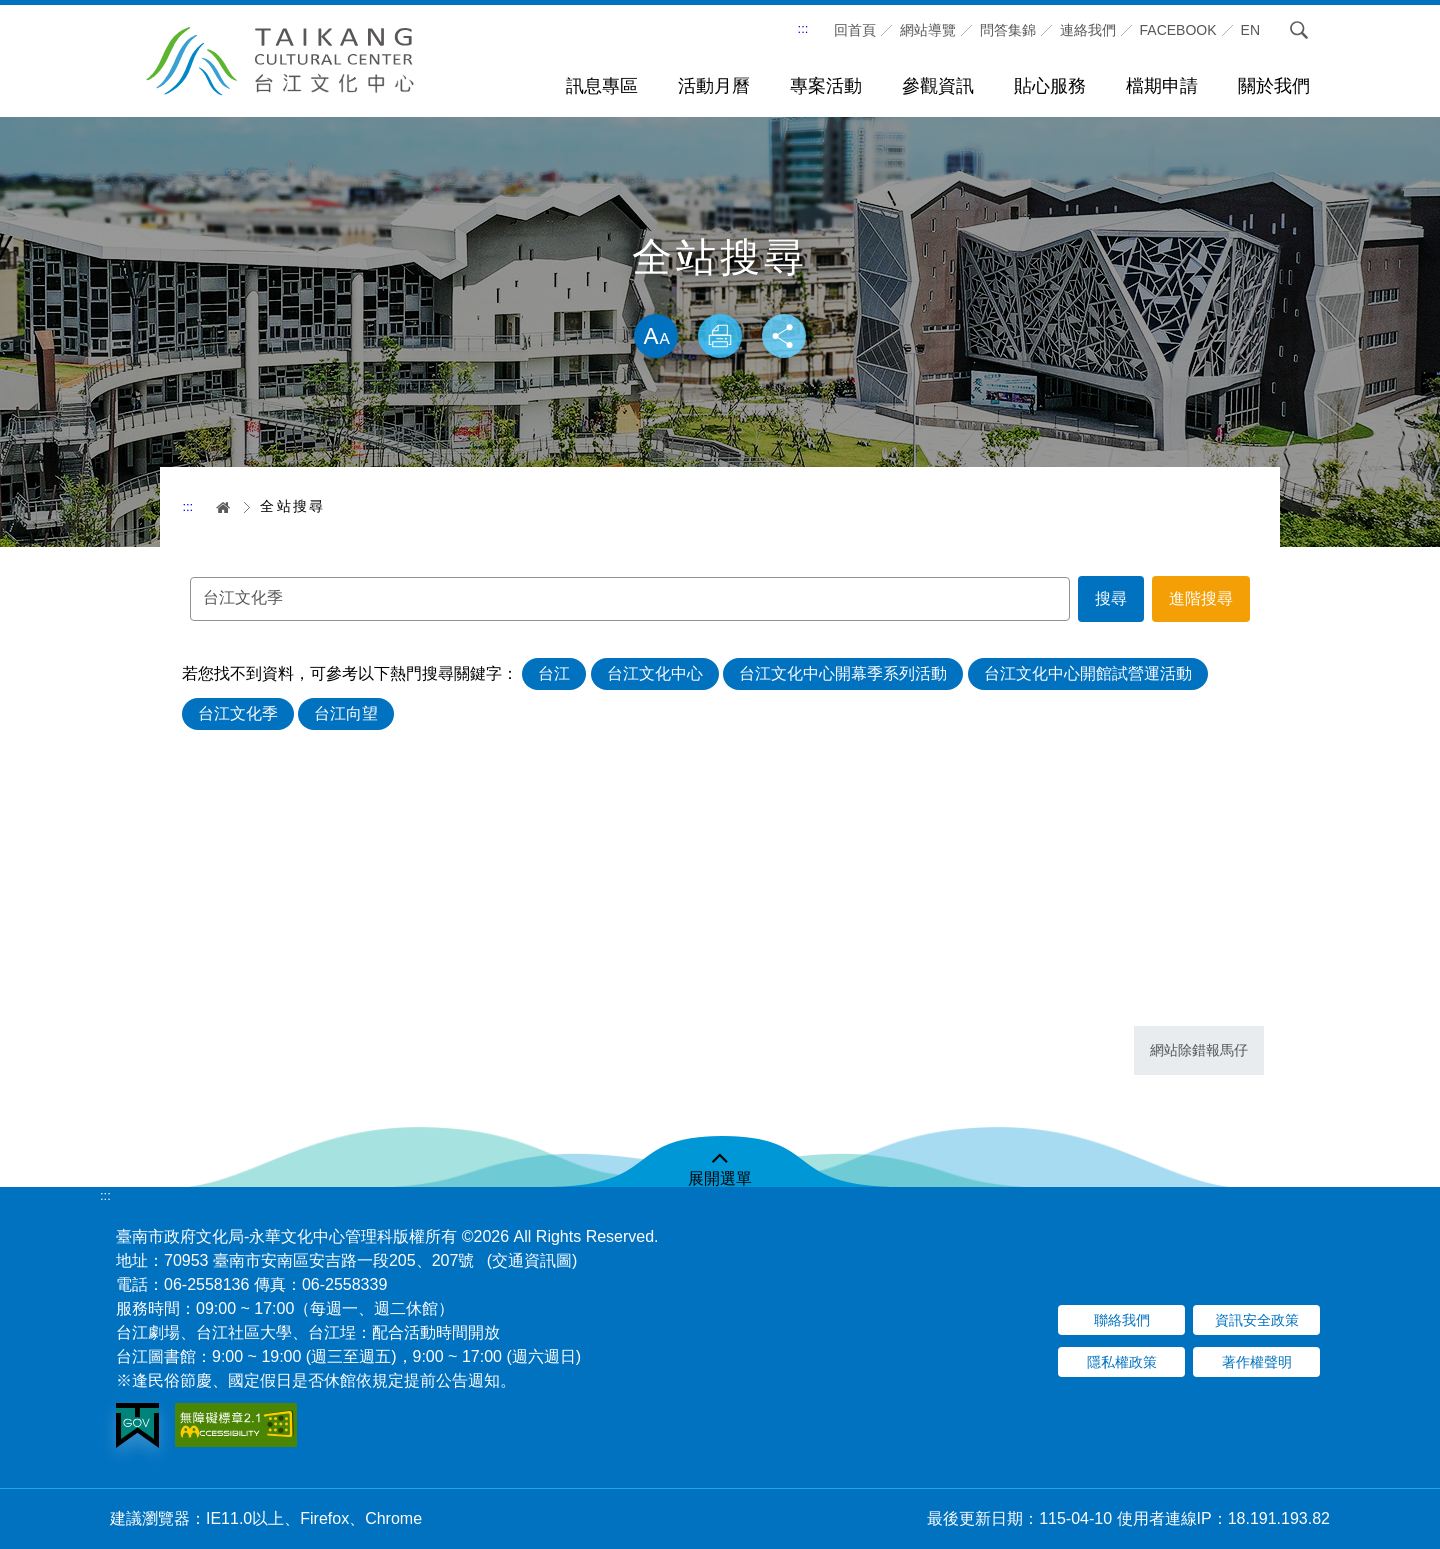  I want to click on 著作權聲明, so click(1257, 1362).